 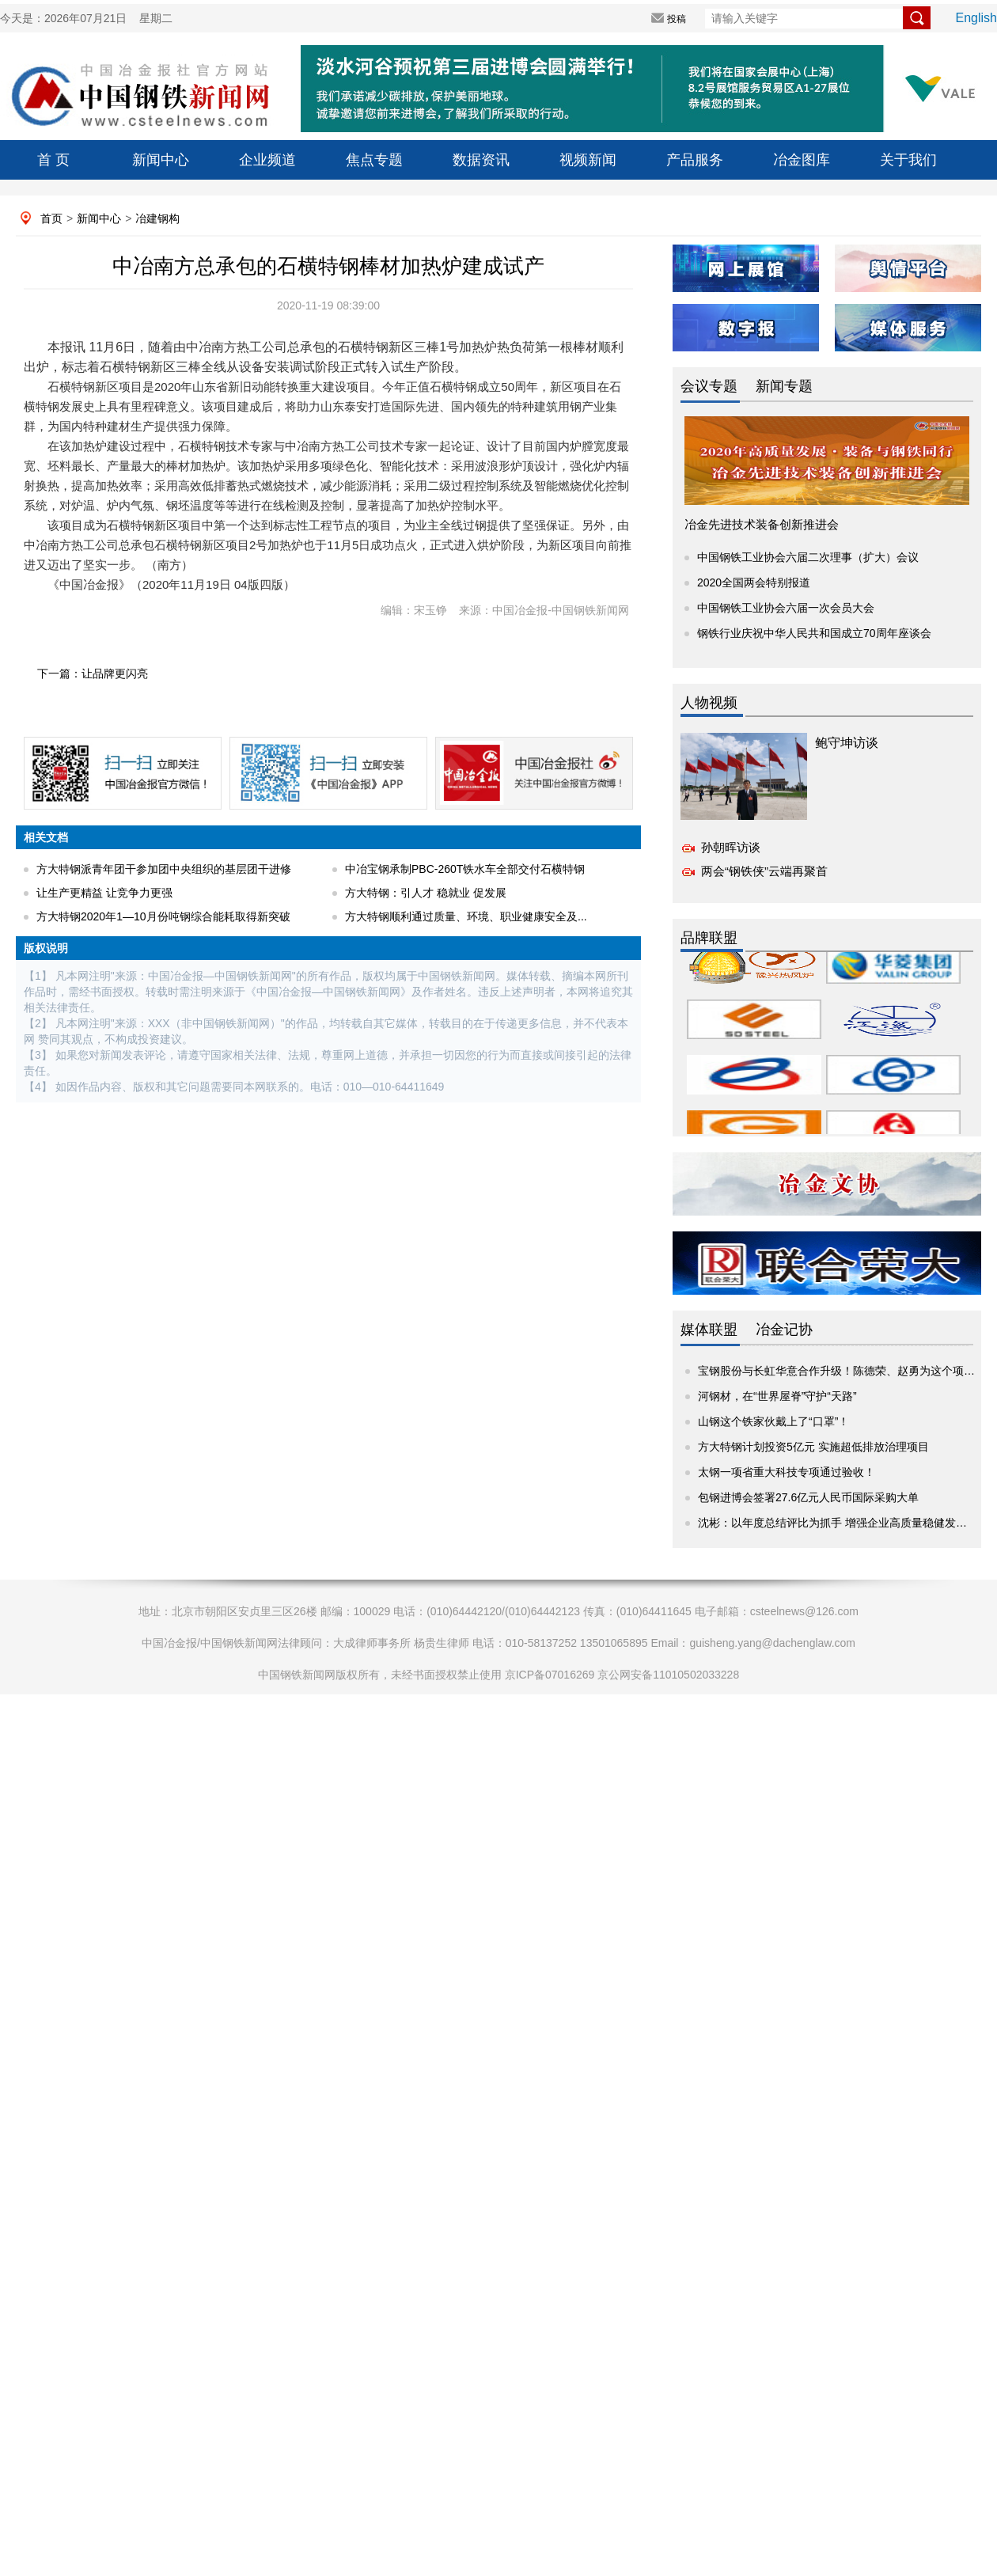 I want to click on 方大特钢顺利通过质量、环境、职业健康安全及..., so click(x=466, y=916).